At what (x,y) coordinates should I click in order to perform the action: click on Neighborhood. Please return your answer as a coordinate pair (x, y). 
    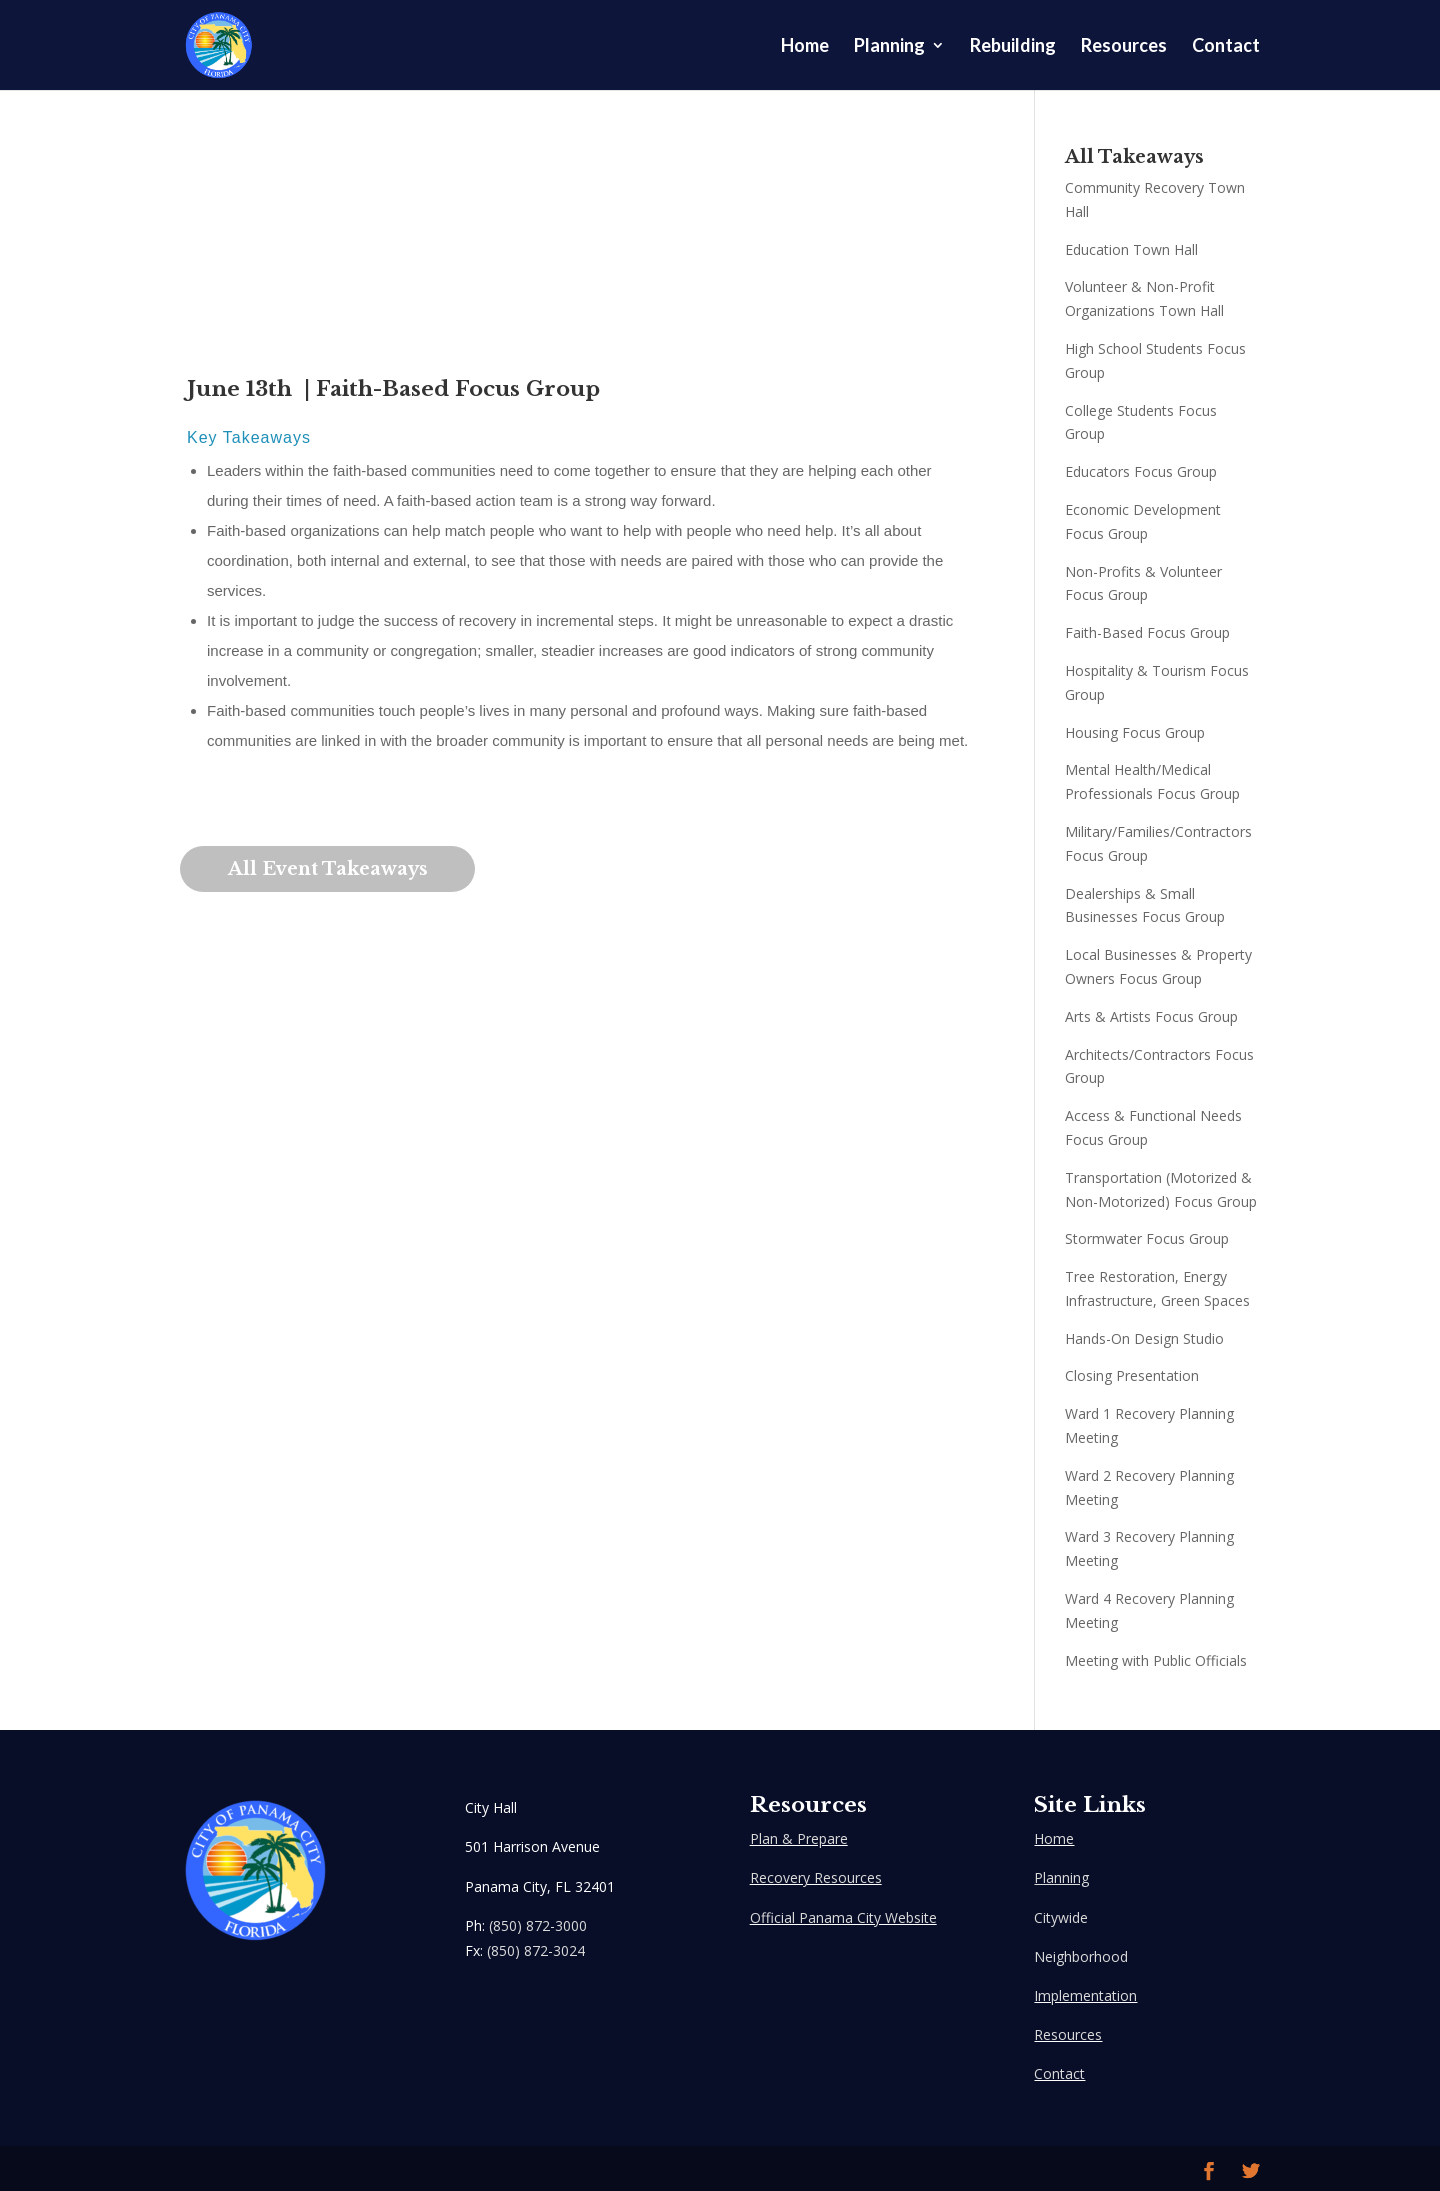
    Looking at the image, I should click on (1081, 1956).